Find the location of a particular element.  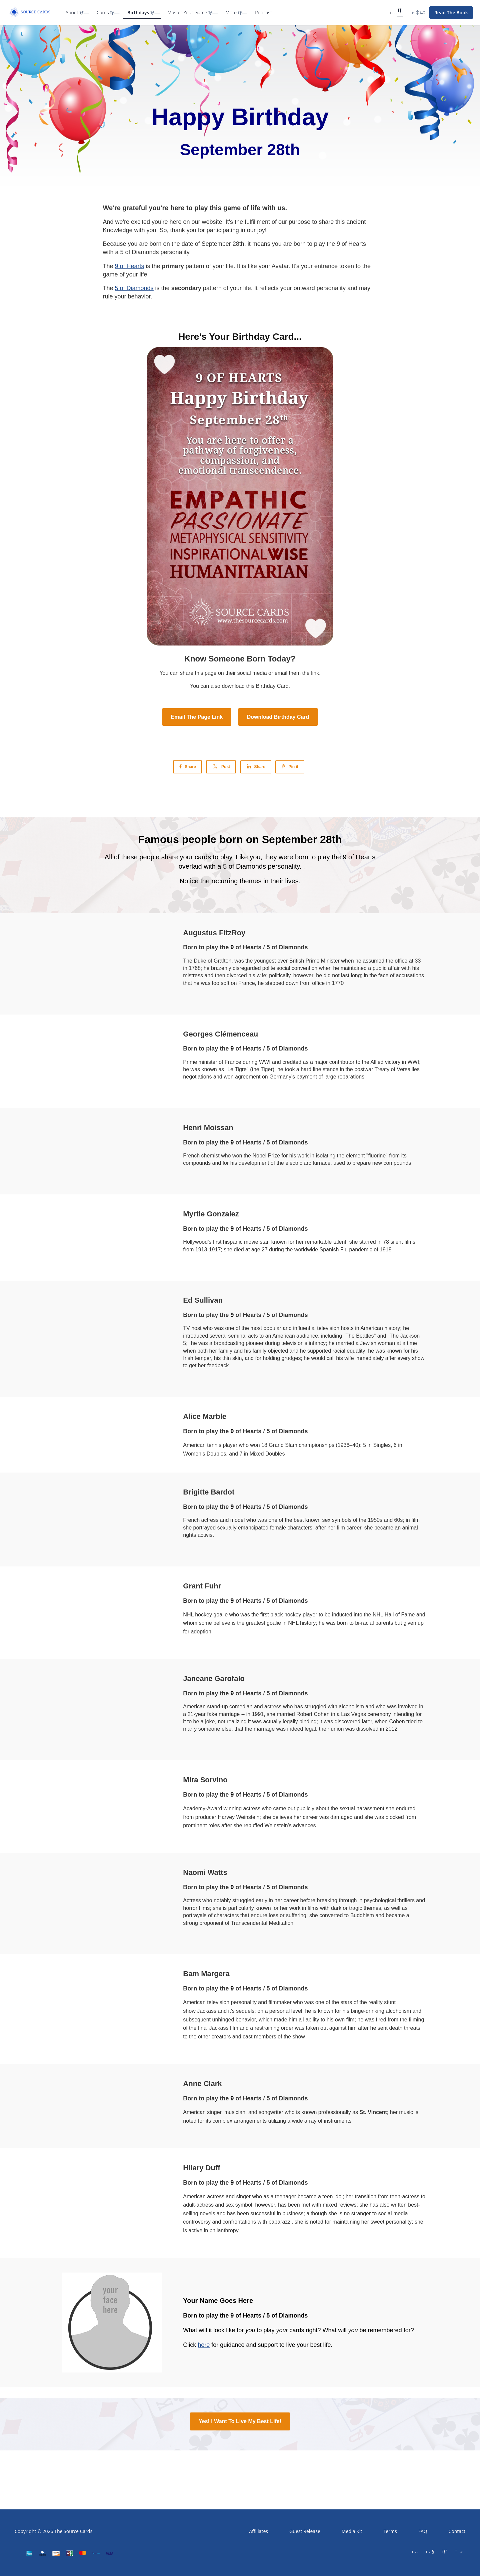

FAQ is located at coordinates (422, 2531).